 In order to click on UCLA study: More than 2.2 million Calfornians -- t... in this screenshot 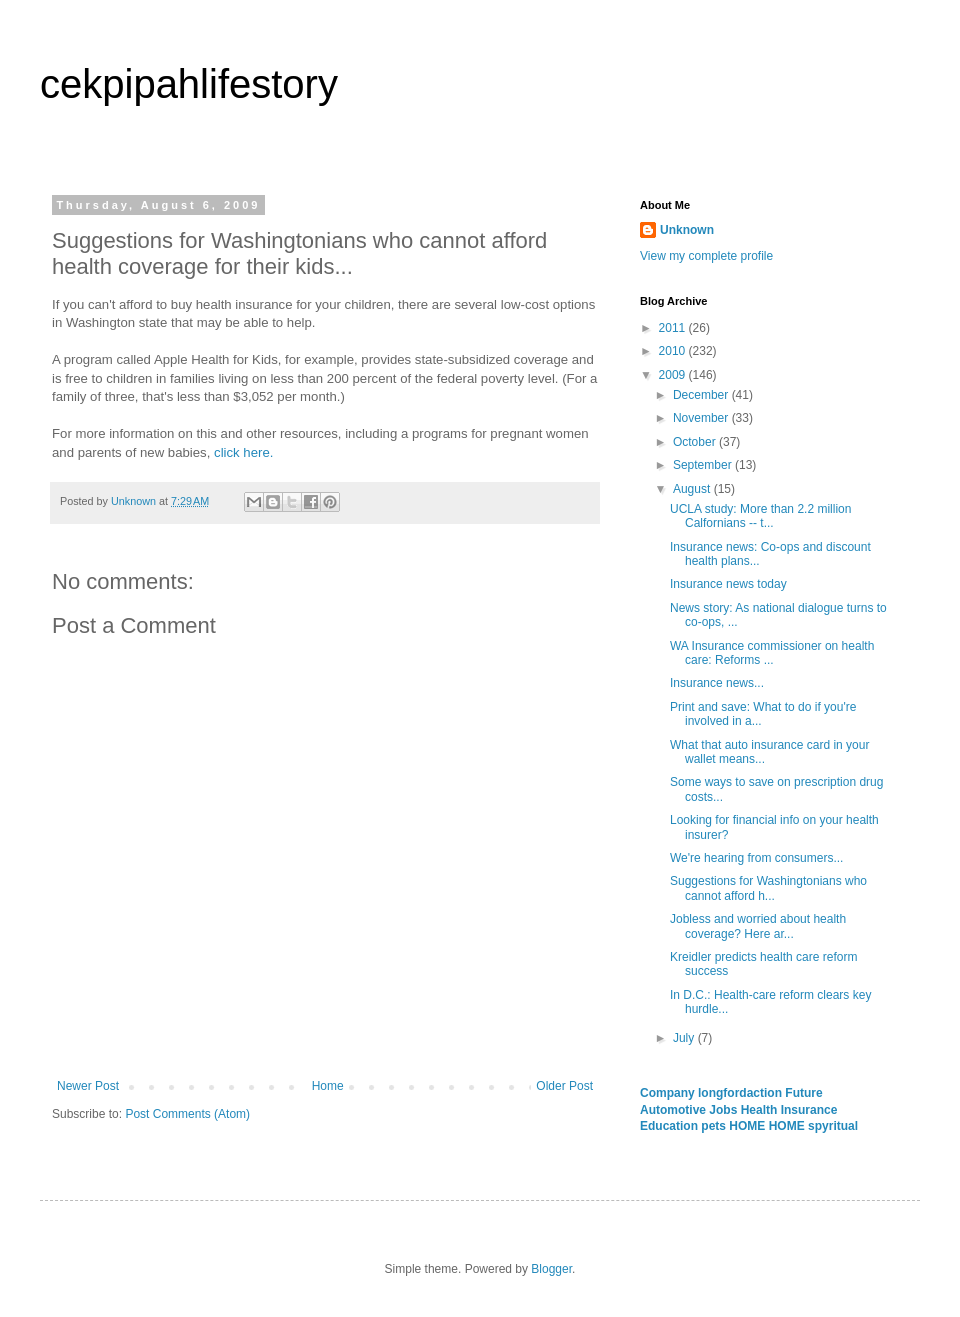, I will do `click(760, 516)`.